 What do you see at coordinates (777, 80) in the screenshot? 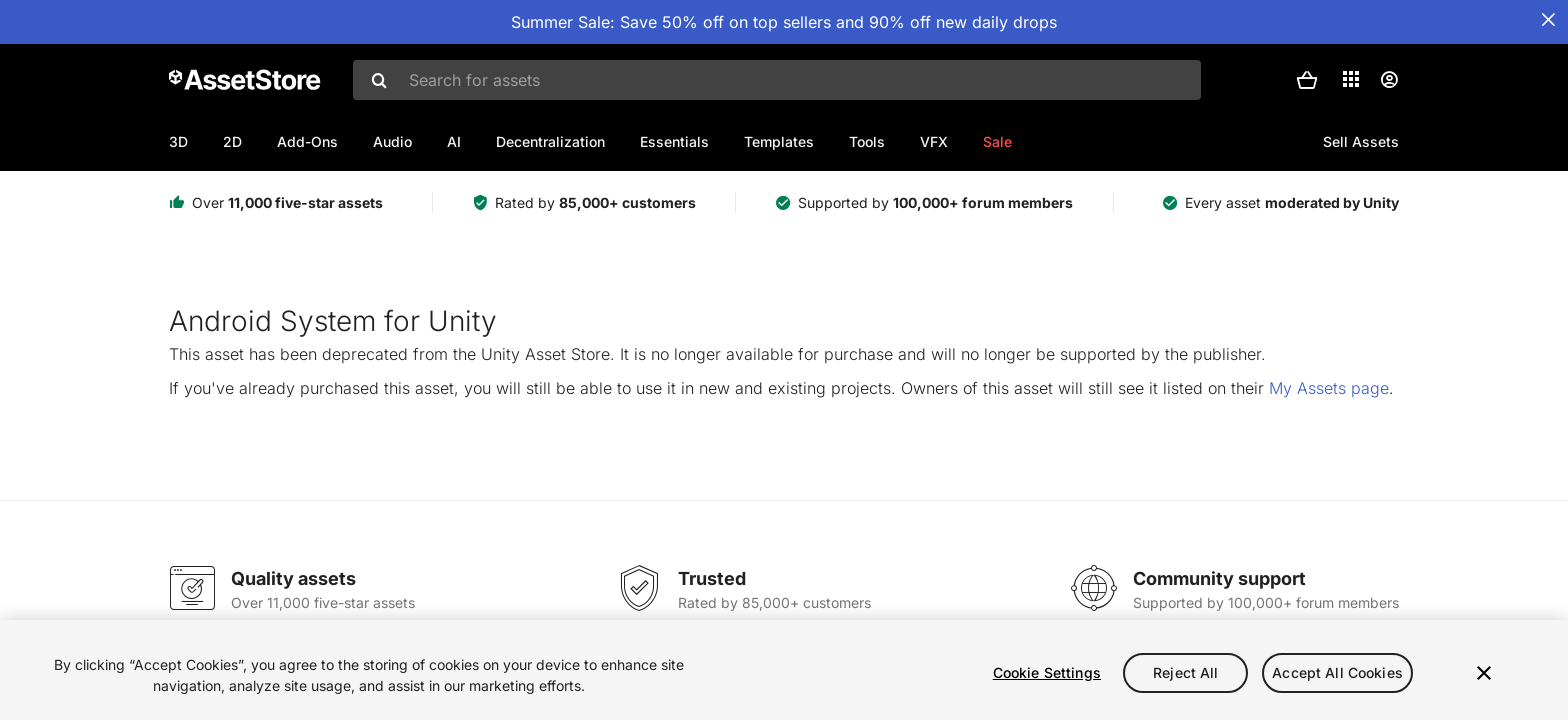
I see `[combobox]` at bounding box center [777, 80].